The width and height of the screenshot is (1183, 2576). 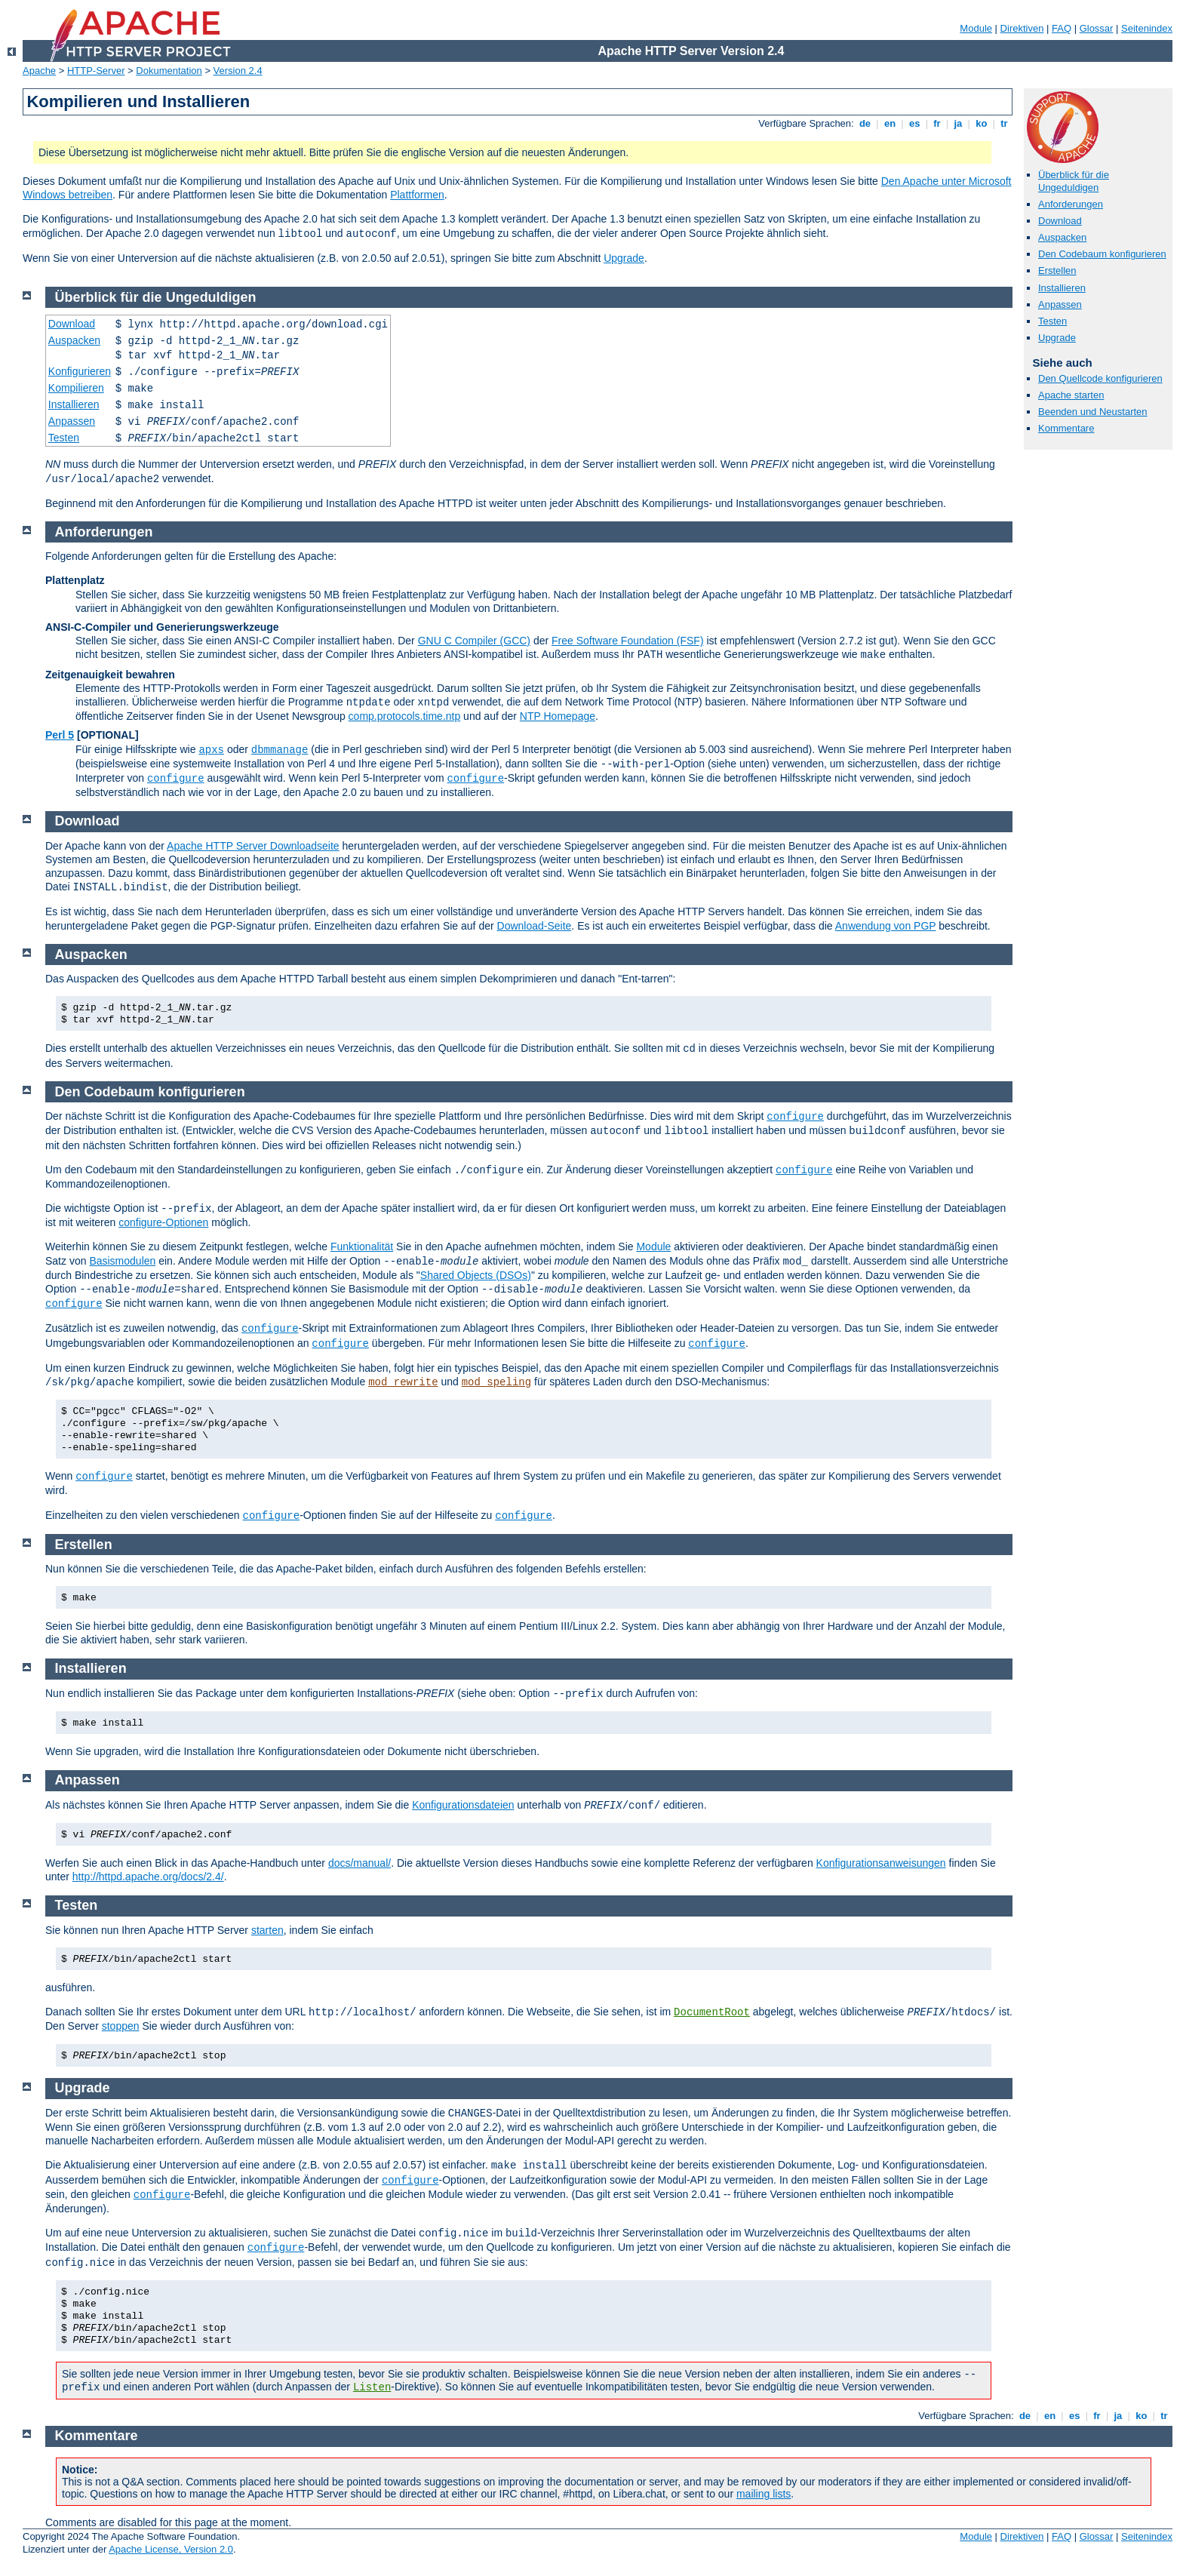 I want to click on Free Software Foundation (FSF), so click(x=628, y=641).